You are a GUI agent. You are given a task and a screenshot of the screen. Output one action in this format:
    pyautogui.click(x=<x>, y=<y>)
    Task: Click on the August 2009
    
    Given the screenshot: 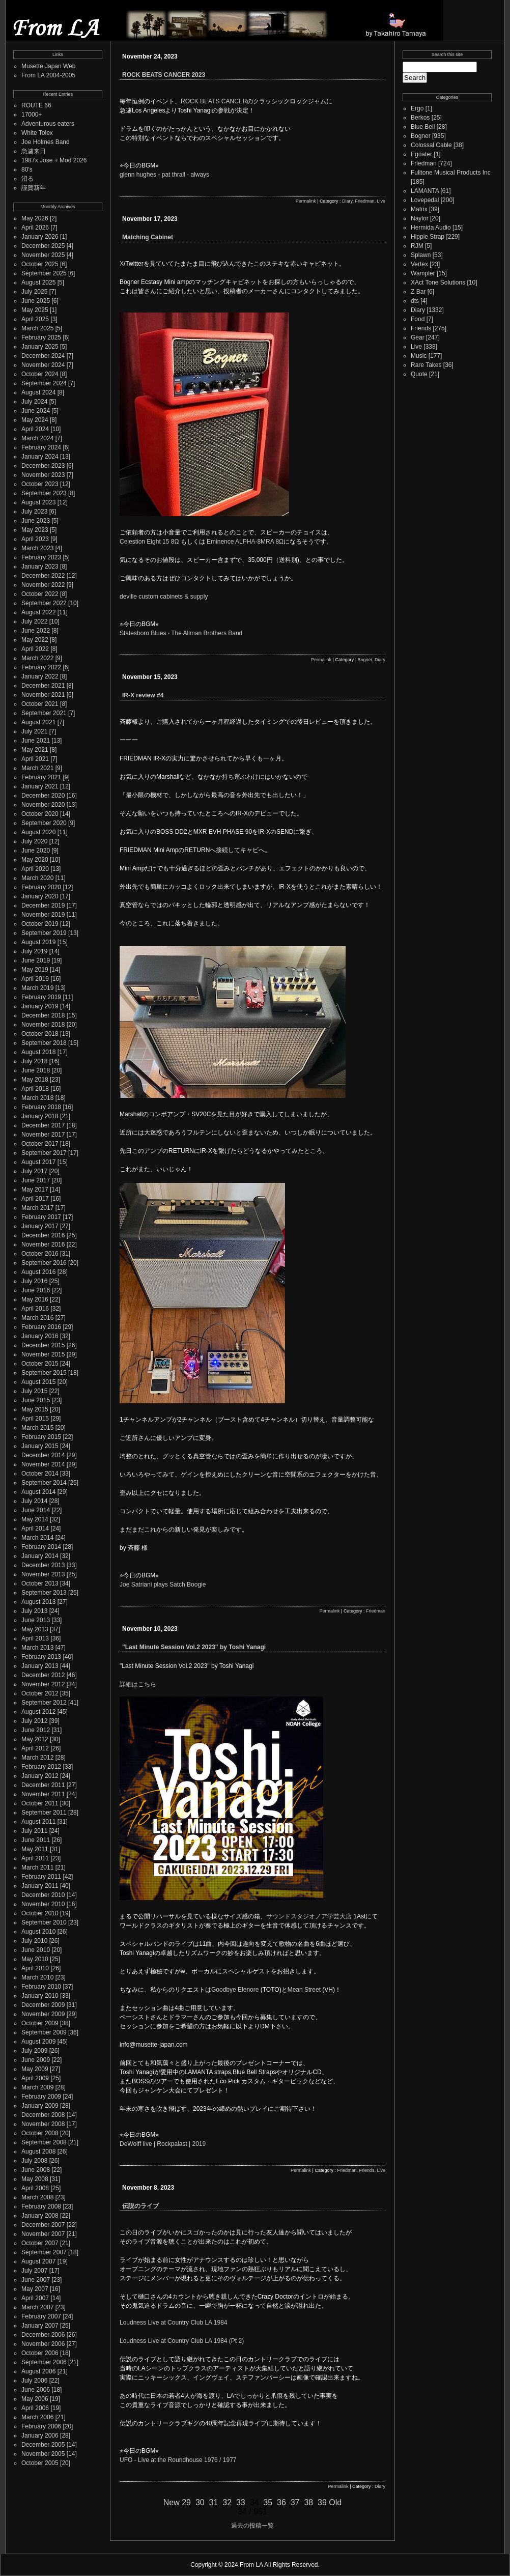 What is the action you would take?
    pyautogui.click(x=38, y=2041)
    